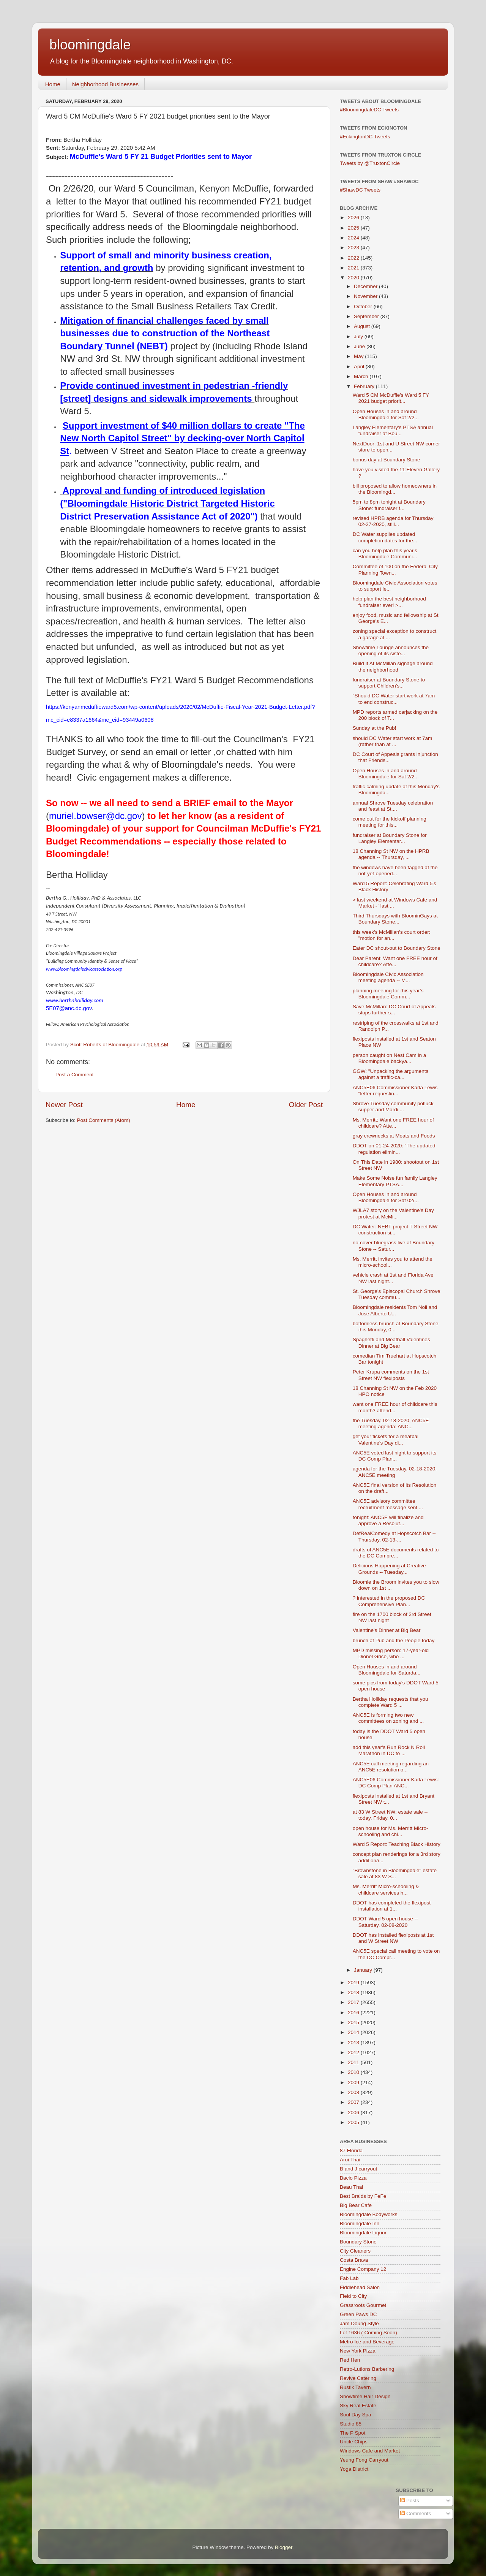  What do you see at coordinates (362, 326) in the screenshot?
I see `August` at bounding box center [362, 326].